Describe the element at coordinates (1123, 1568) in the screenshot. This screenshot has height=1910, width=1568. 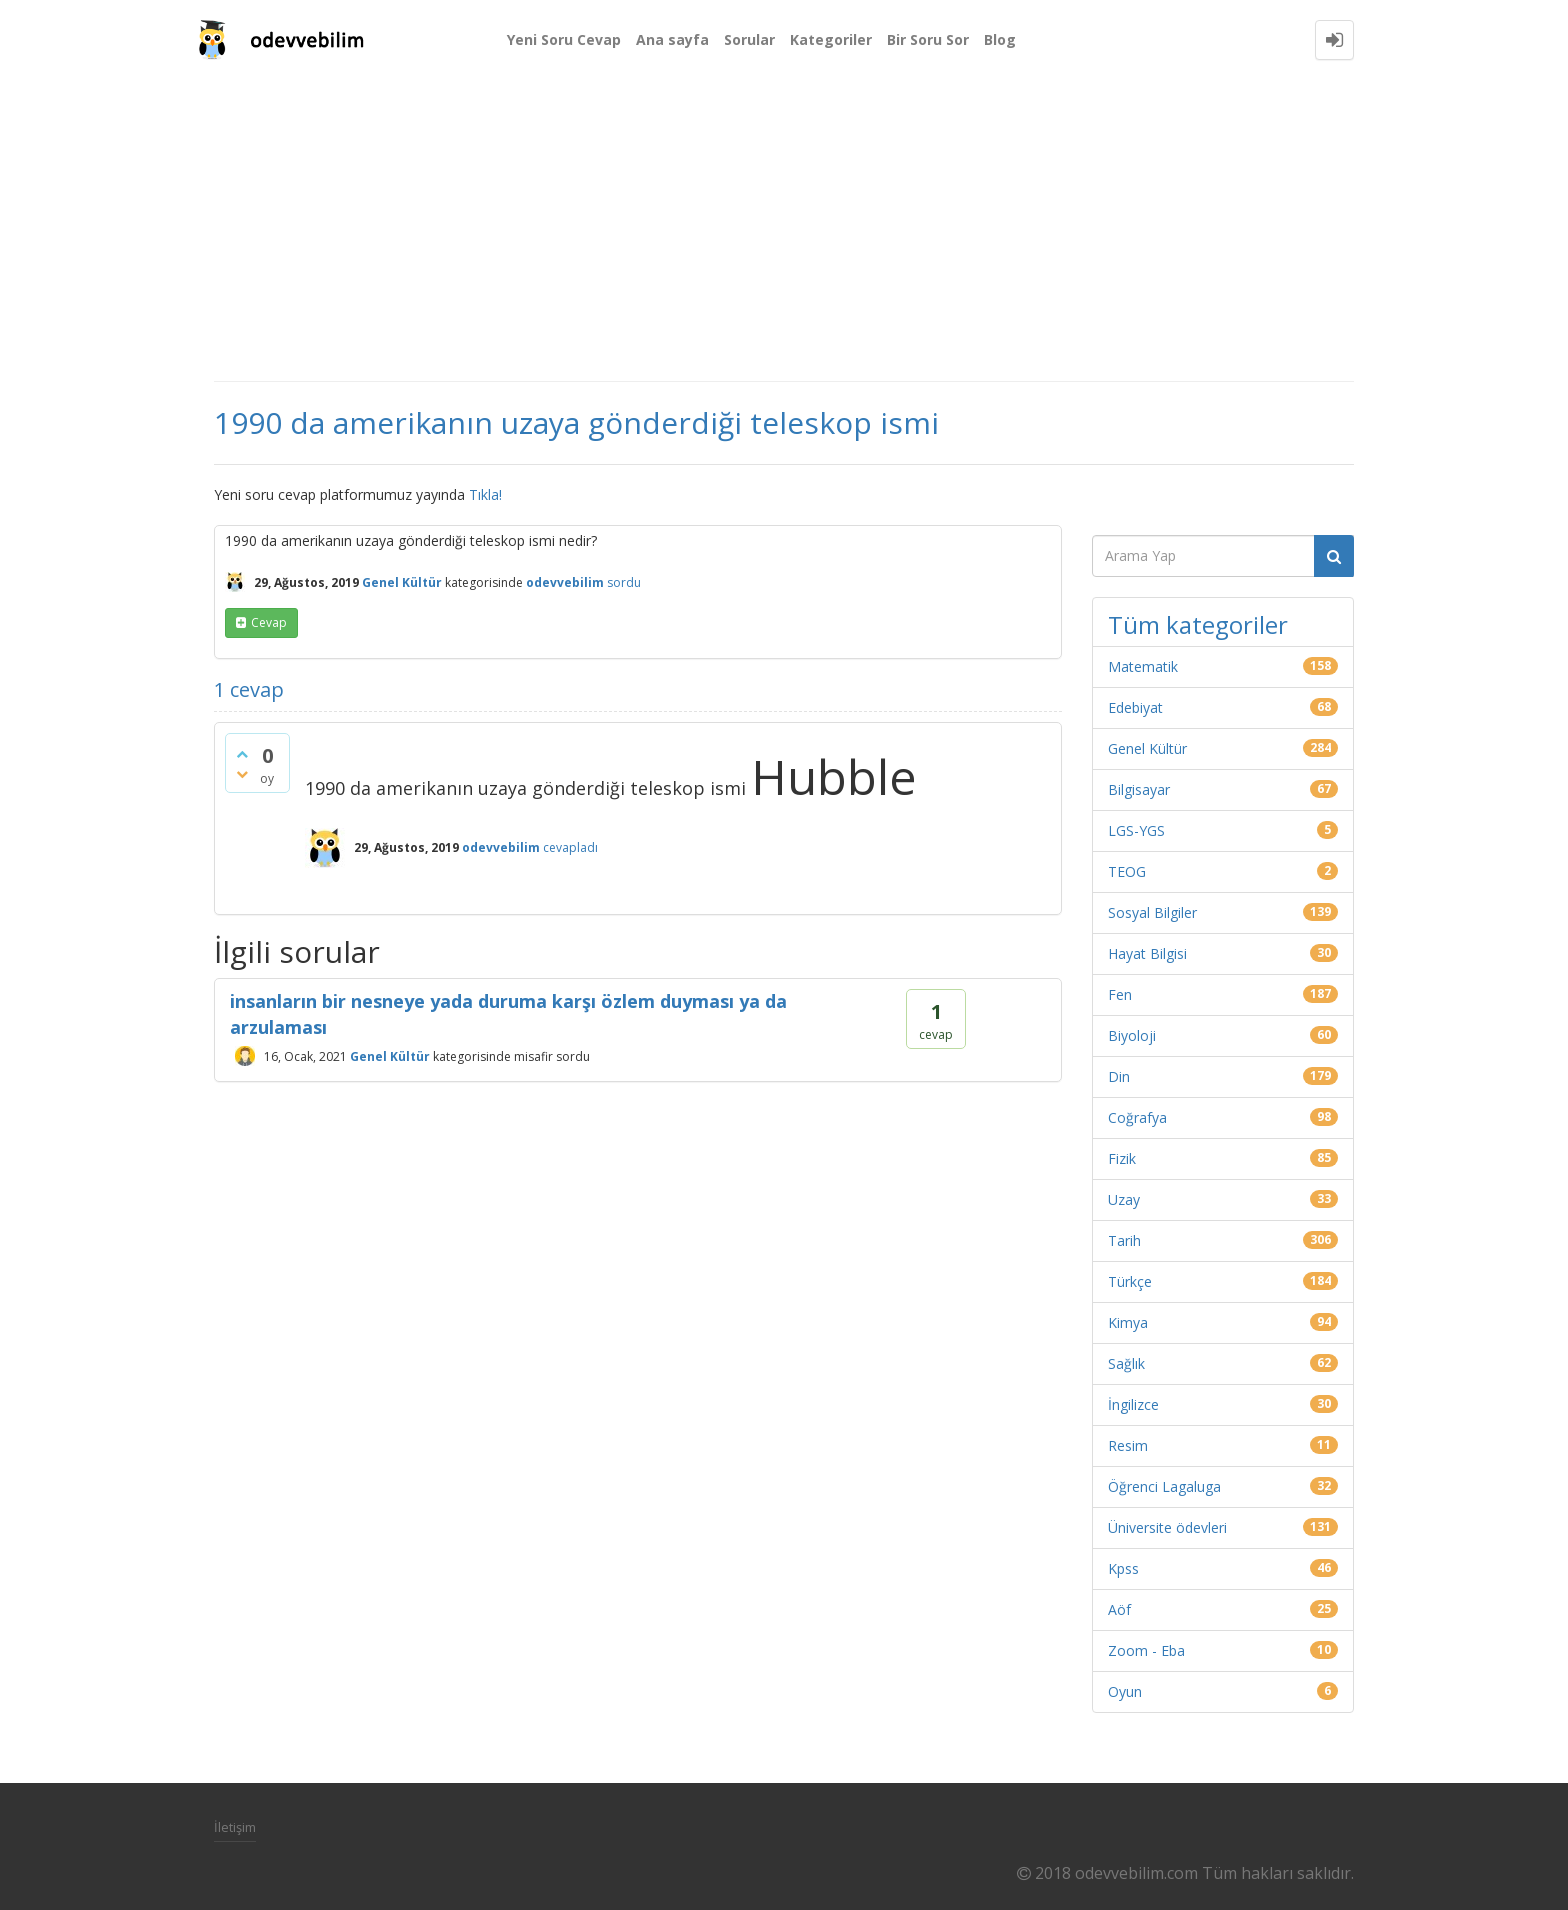
I see `Kpss` at that location.